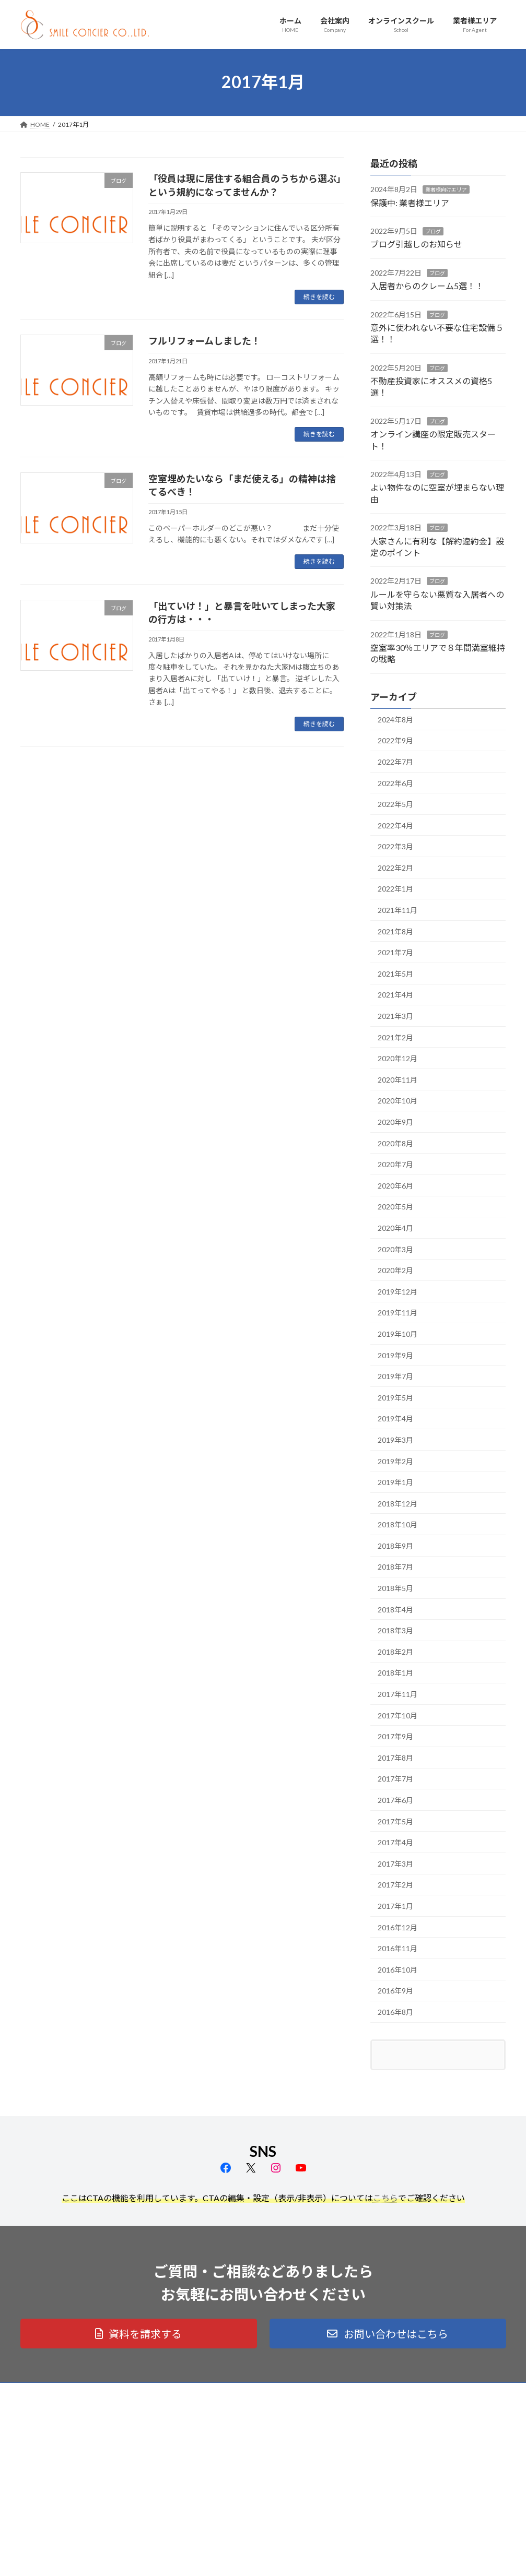  What do you see at coordinates (395, 1397) in the screenshot?
I see `2019年5月` at bounding box center [395, 1397].